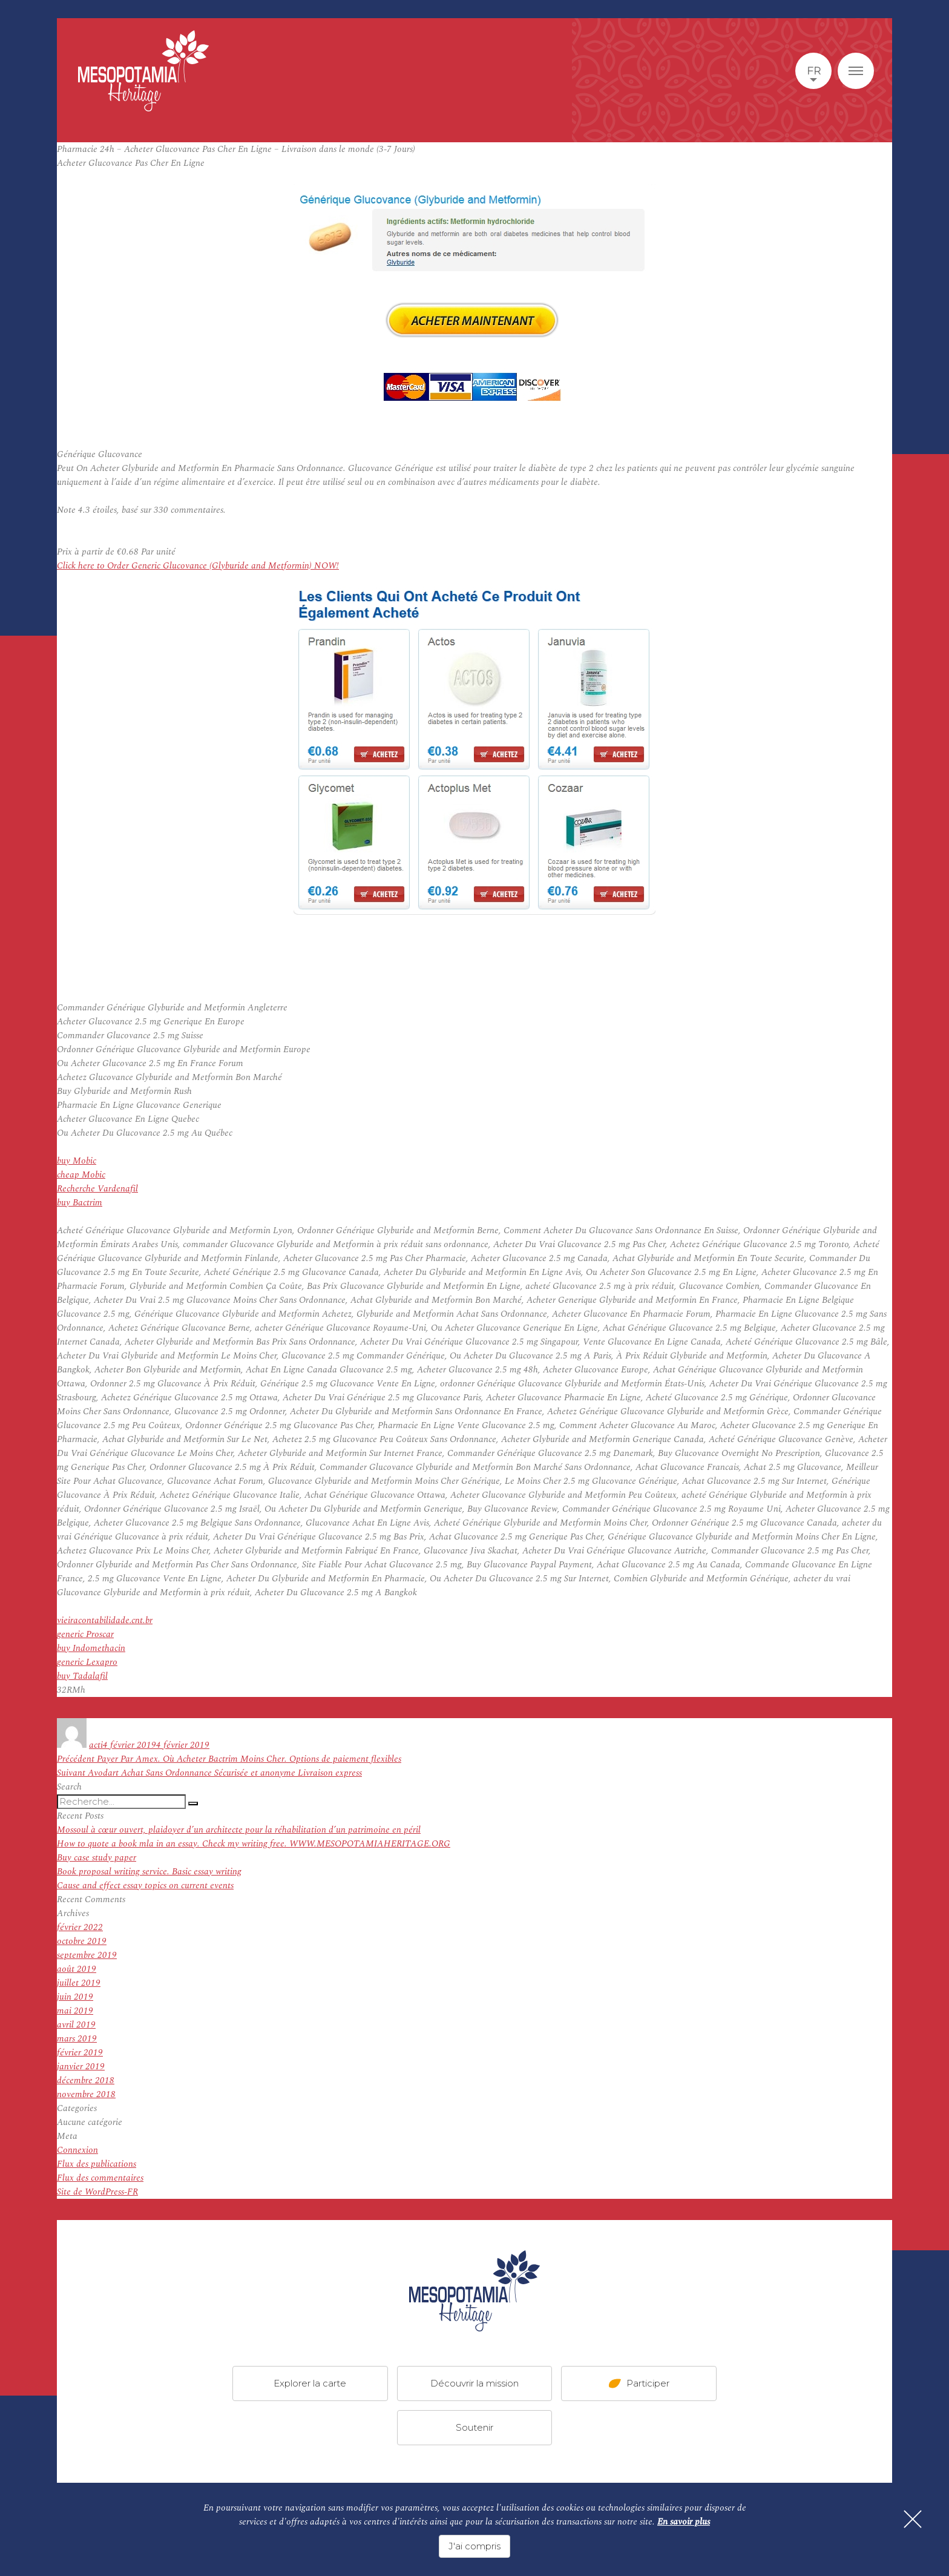 This screenshot has height=2576, width=949. What do you see at coordinates (253, 1844) in the screenshot?
I see `How to quote a book mla in an essay. Check my writing free. WWW.MESOPOTAMIAHERITAGE.ORG` at bounding box center [253, 1844].